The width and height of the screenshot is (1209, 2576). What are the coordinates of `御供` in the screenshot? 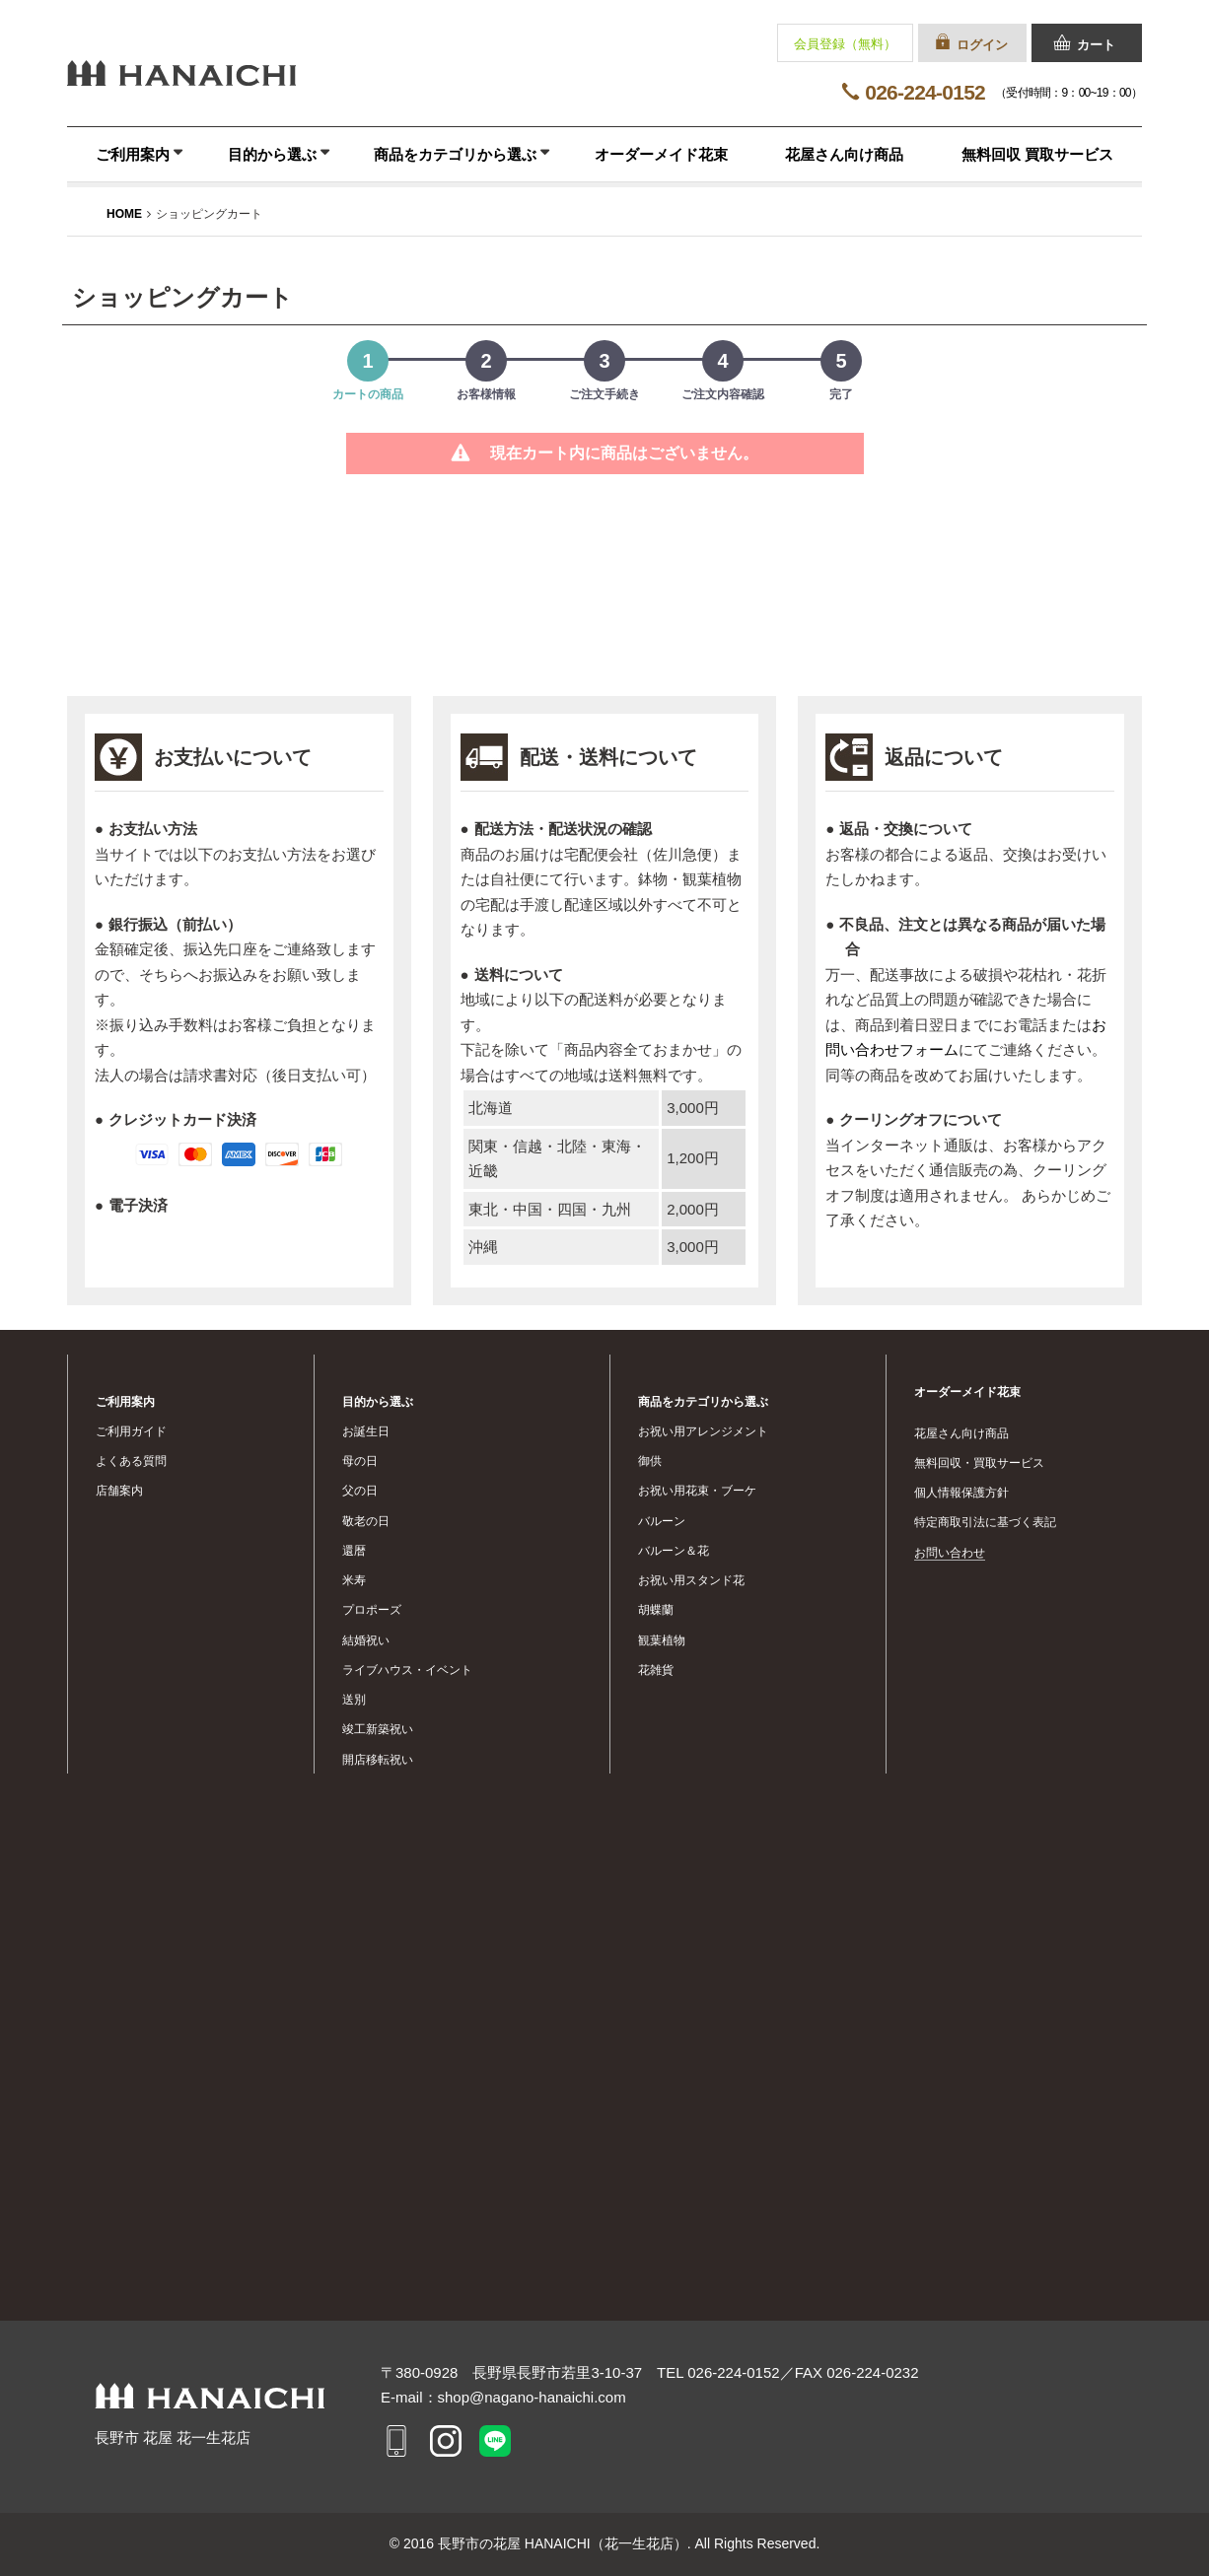 It's located at (650, 1461).